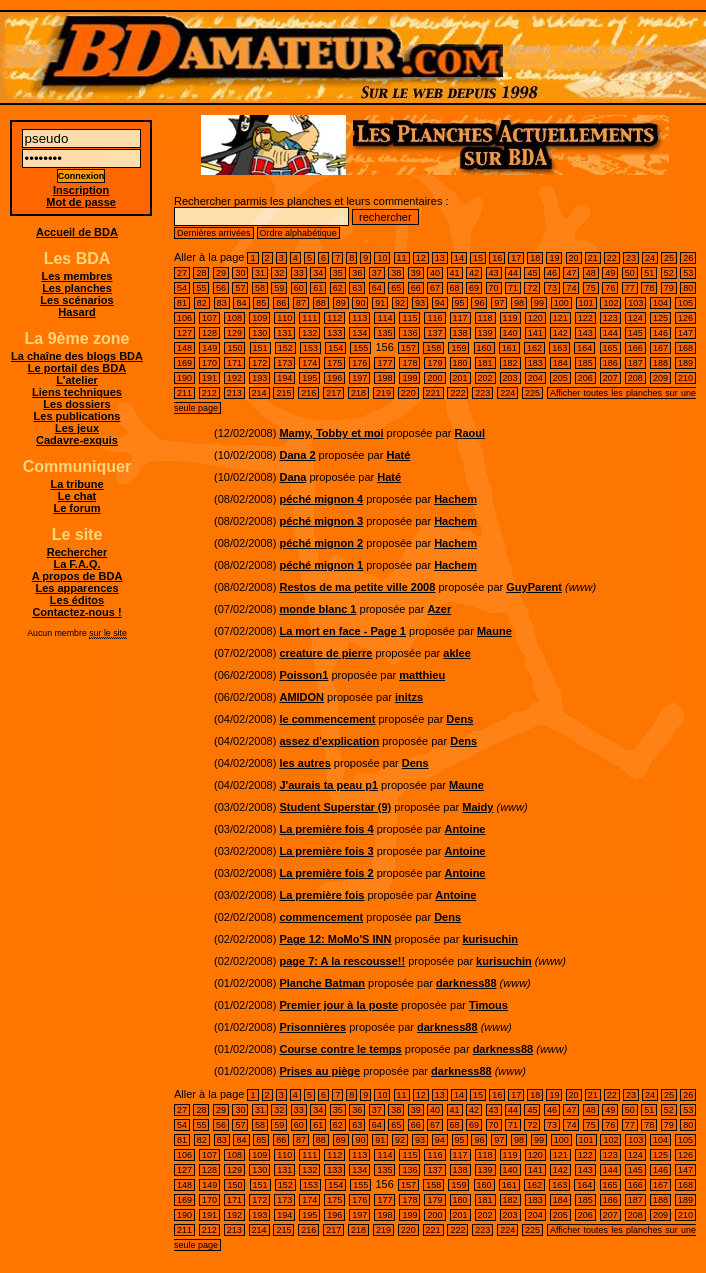 The image size is (706, 1273). What do you see at coordinates (440, 258) in the screenshot?
I see `13` at bounding box center [440, 258].